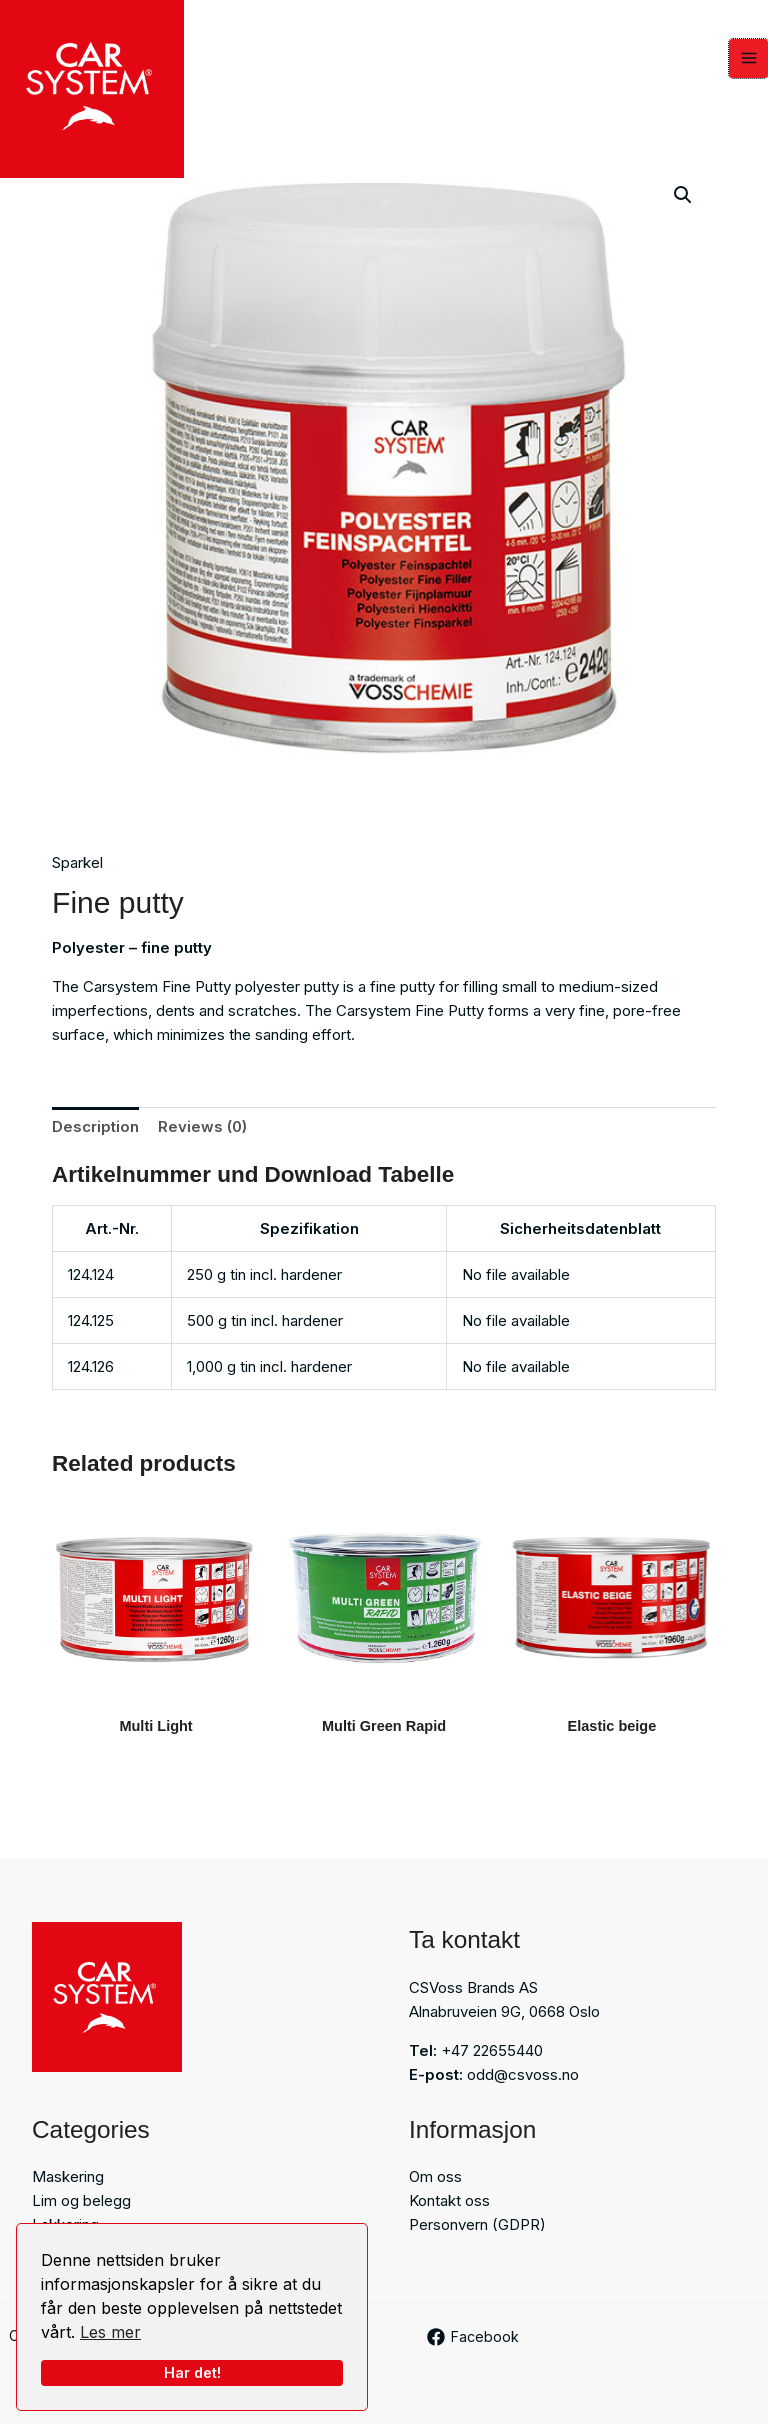 This screenshot has height=2427, width=768. Describe the element at coordinates (474, 2339) in the screenshot. I see `[Facebook]` at that location.